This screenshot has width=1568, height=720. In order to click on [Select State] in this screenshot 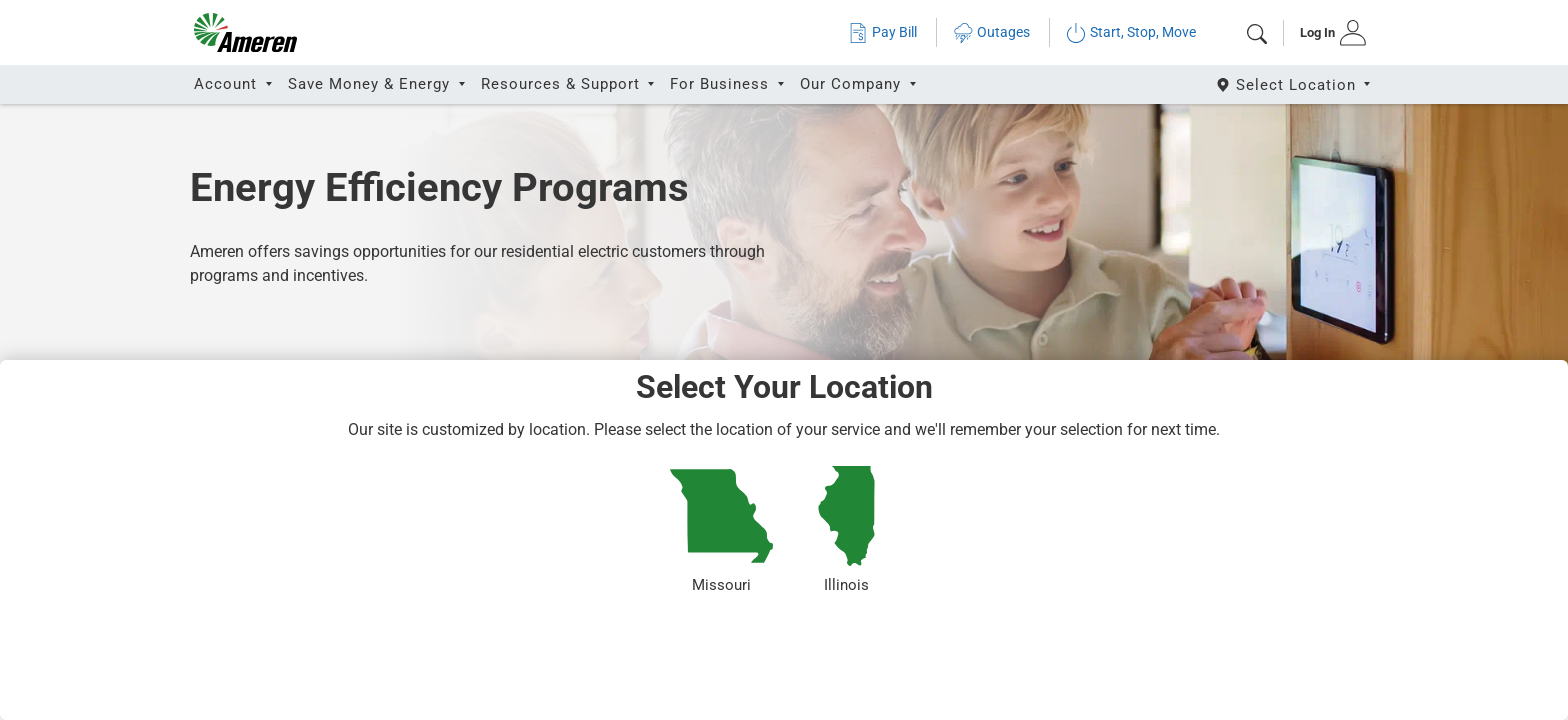, I will do `click(1294, 84)`.